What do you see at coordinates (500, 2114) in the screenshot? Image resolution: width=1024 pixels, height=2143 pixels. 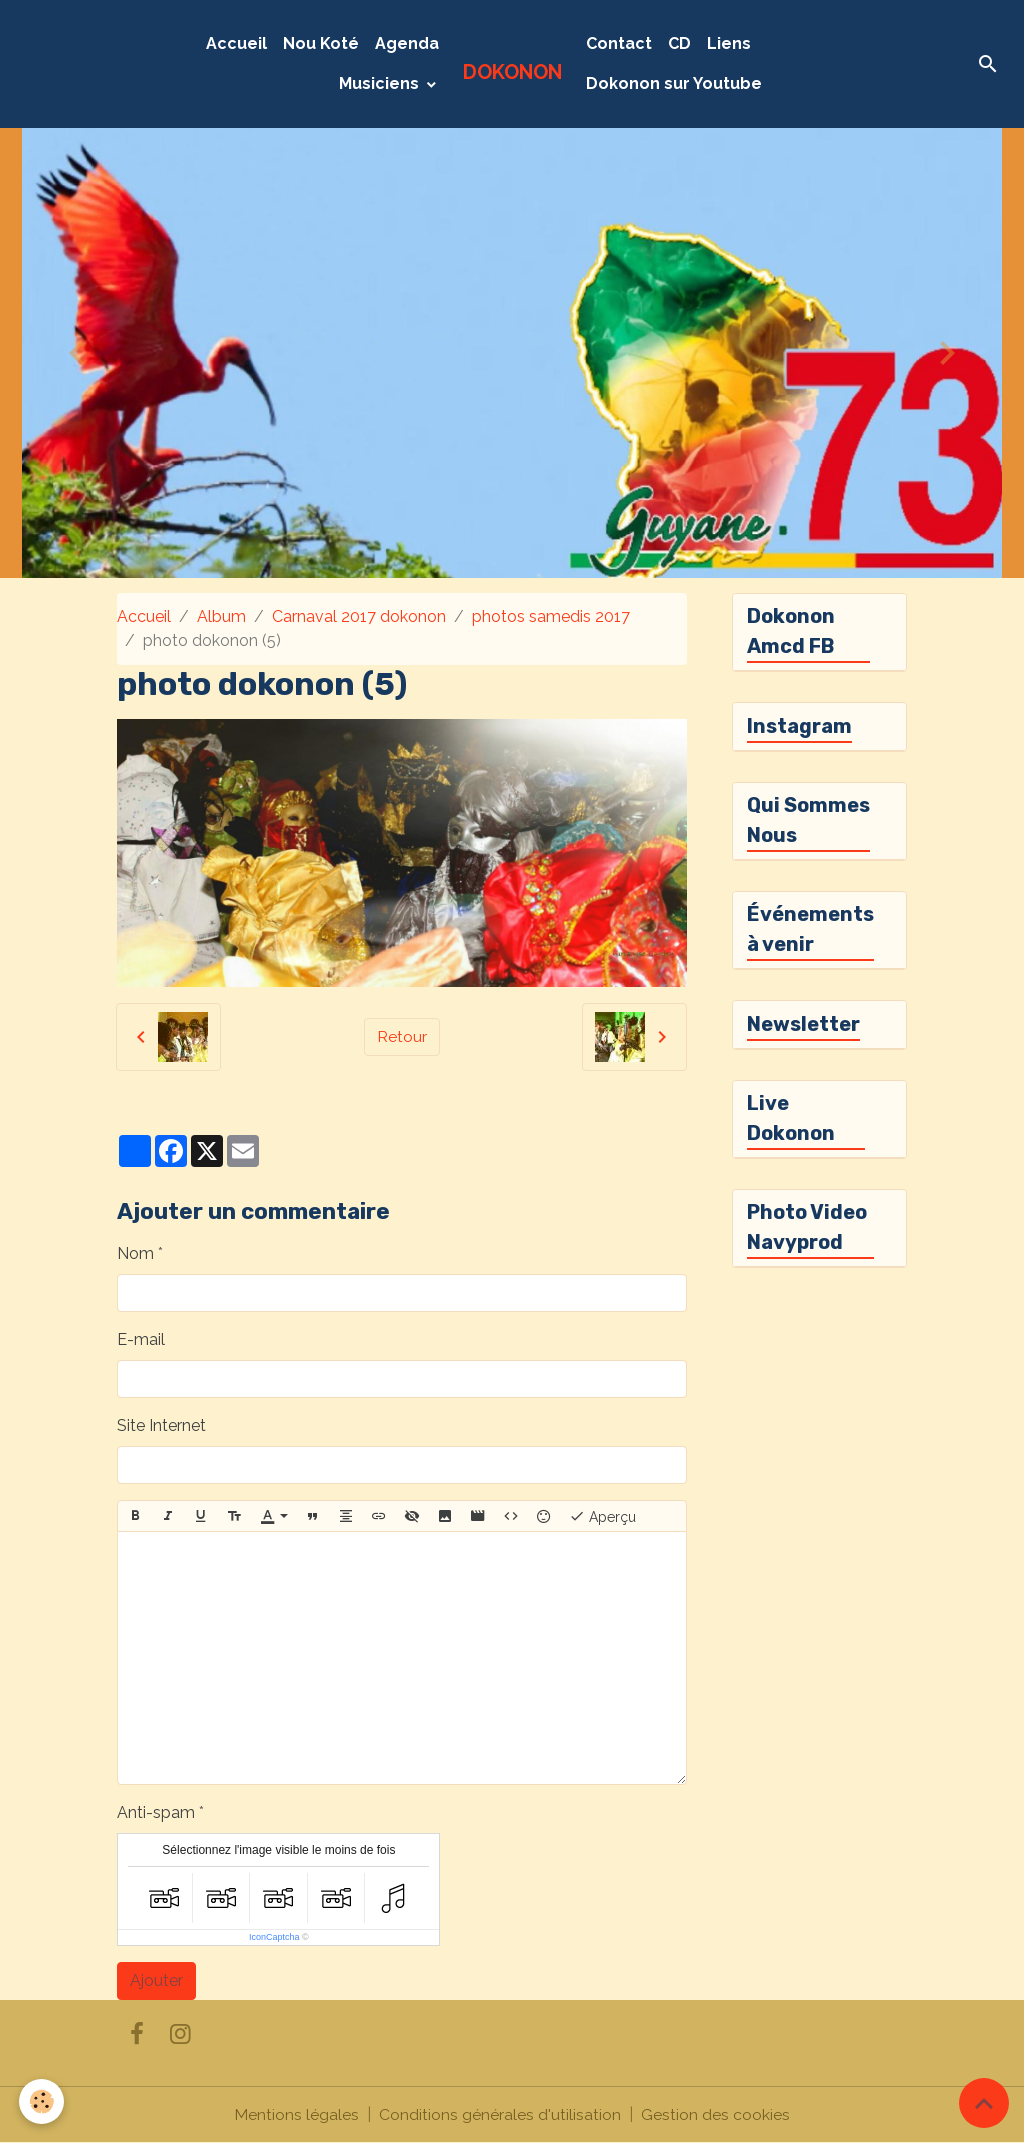 I see `Conditions générales d'utilisation` at bounding box center [500, 2114].